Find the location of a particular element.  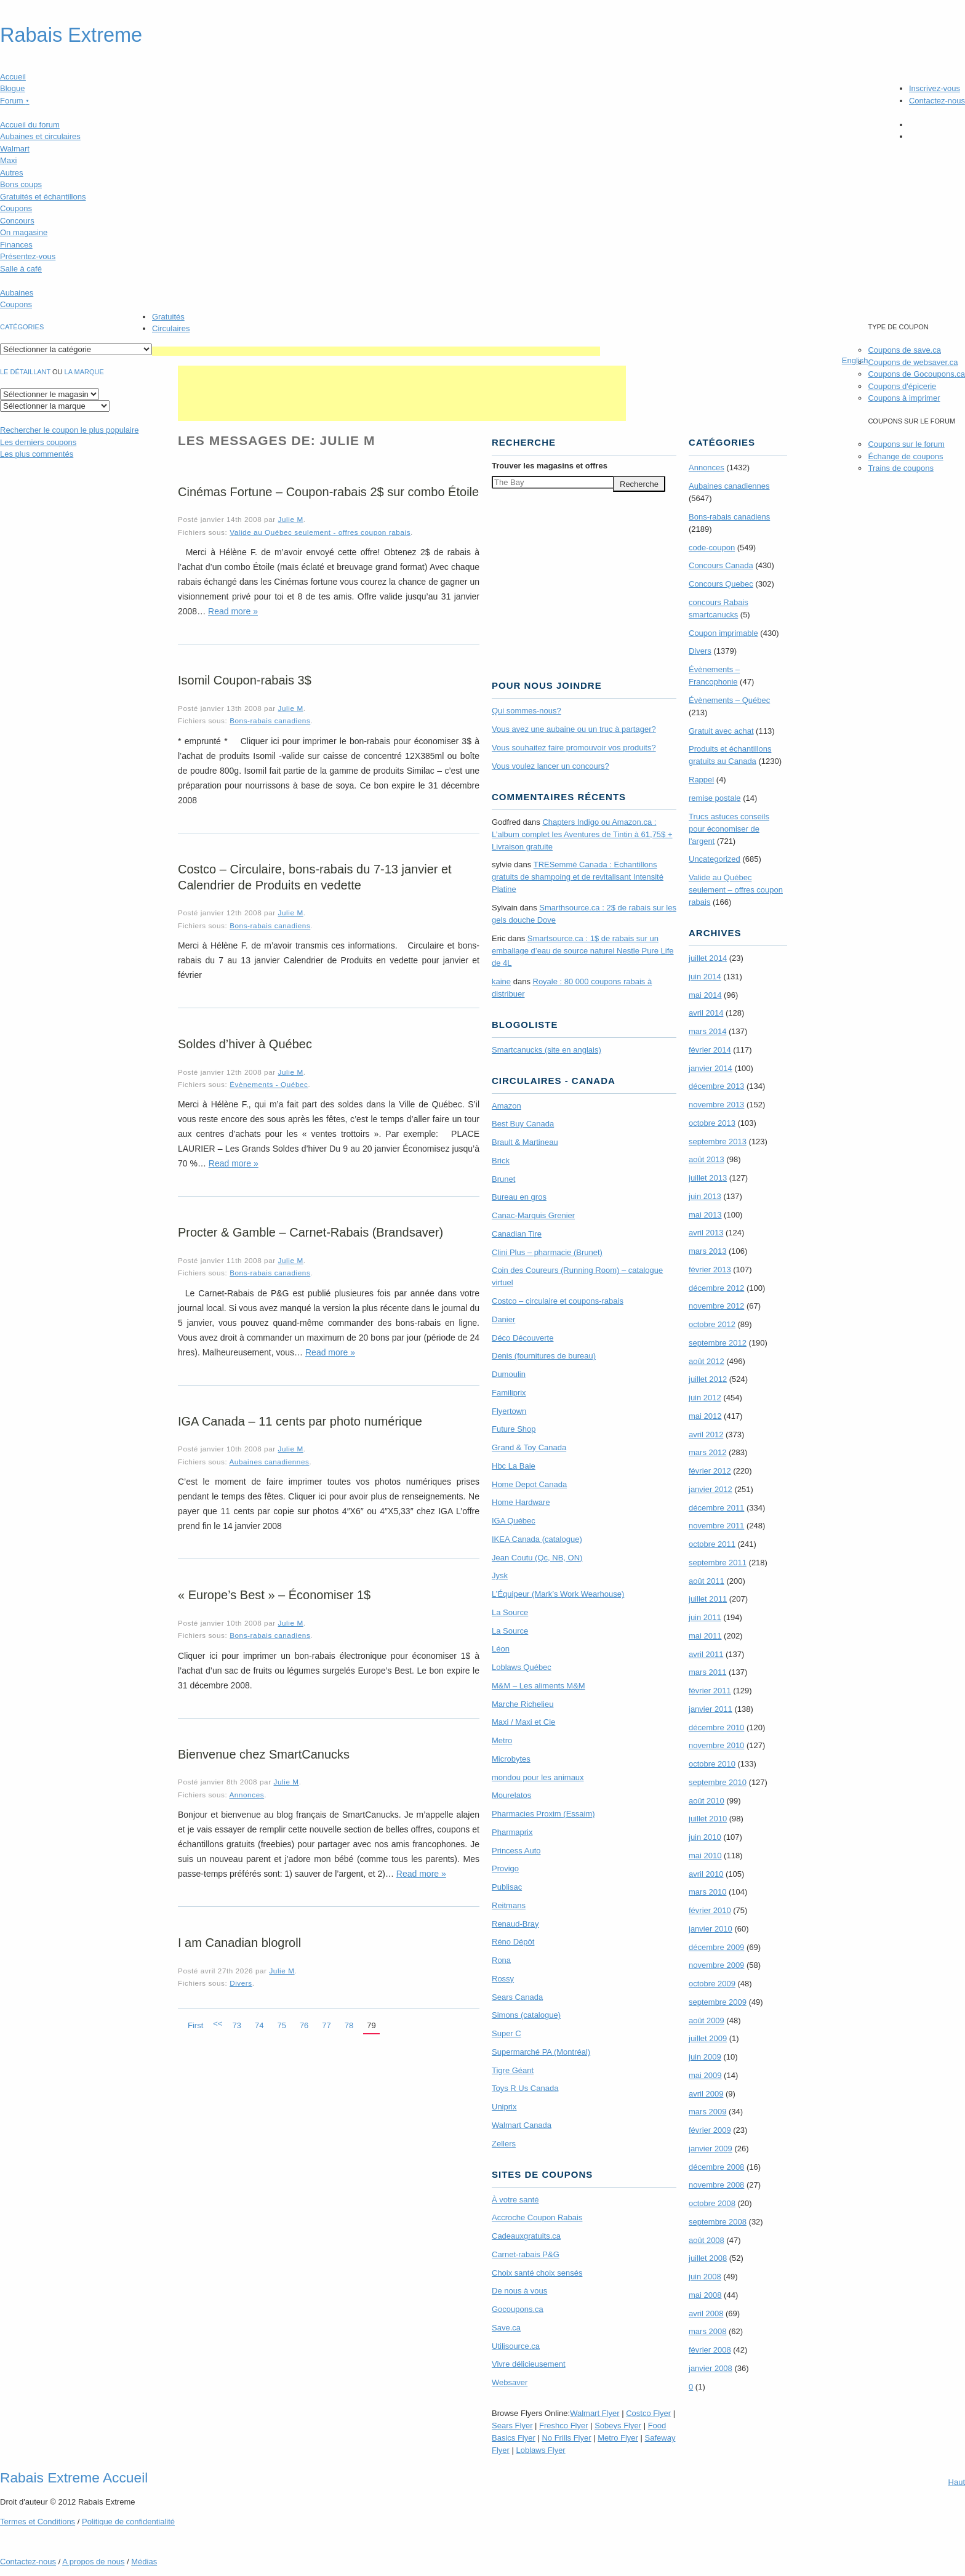

I am Canadian blogroll is located at coordinates (239, 1942).